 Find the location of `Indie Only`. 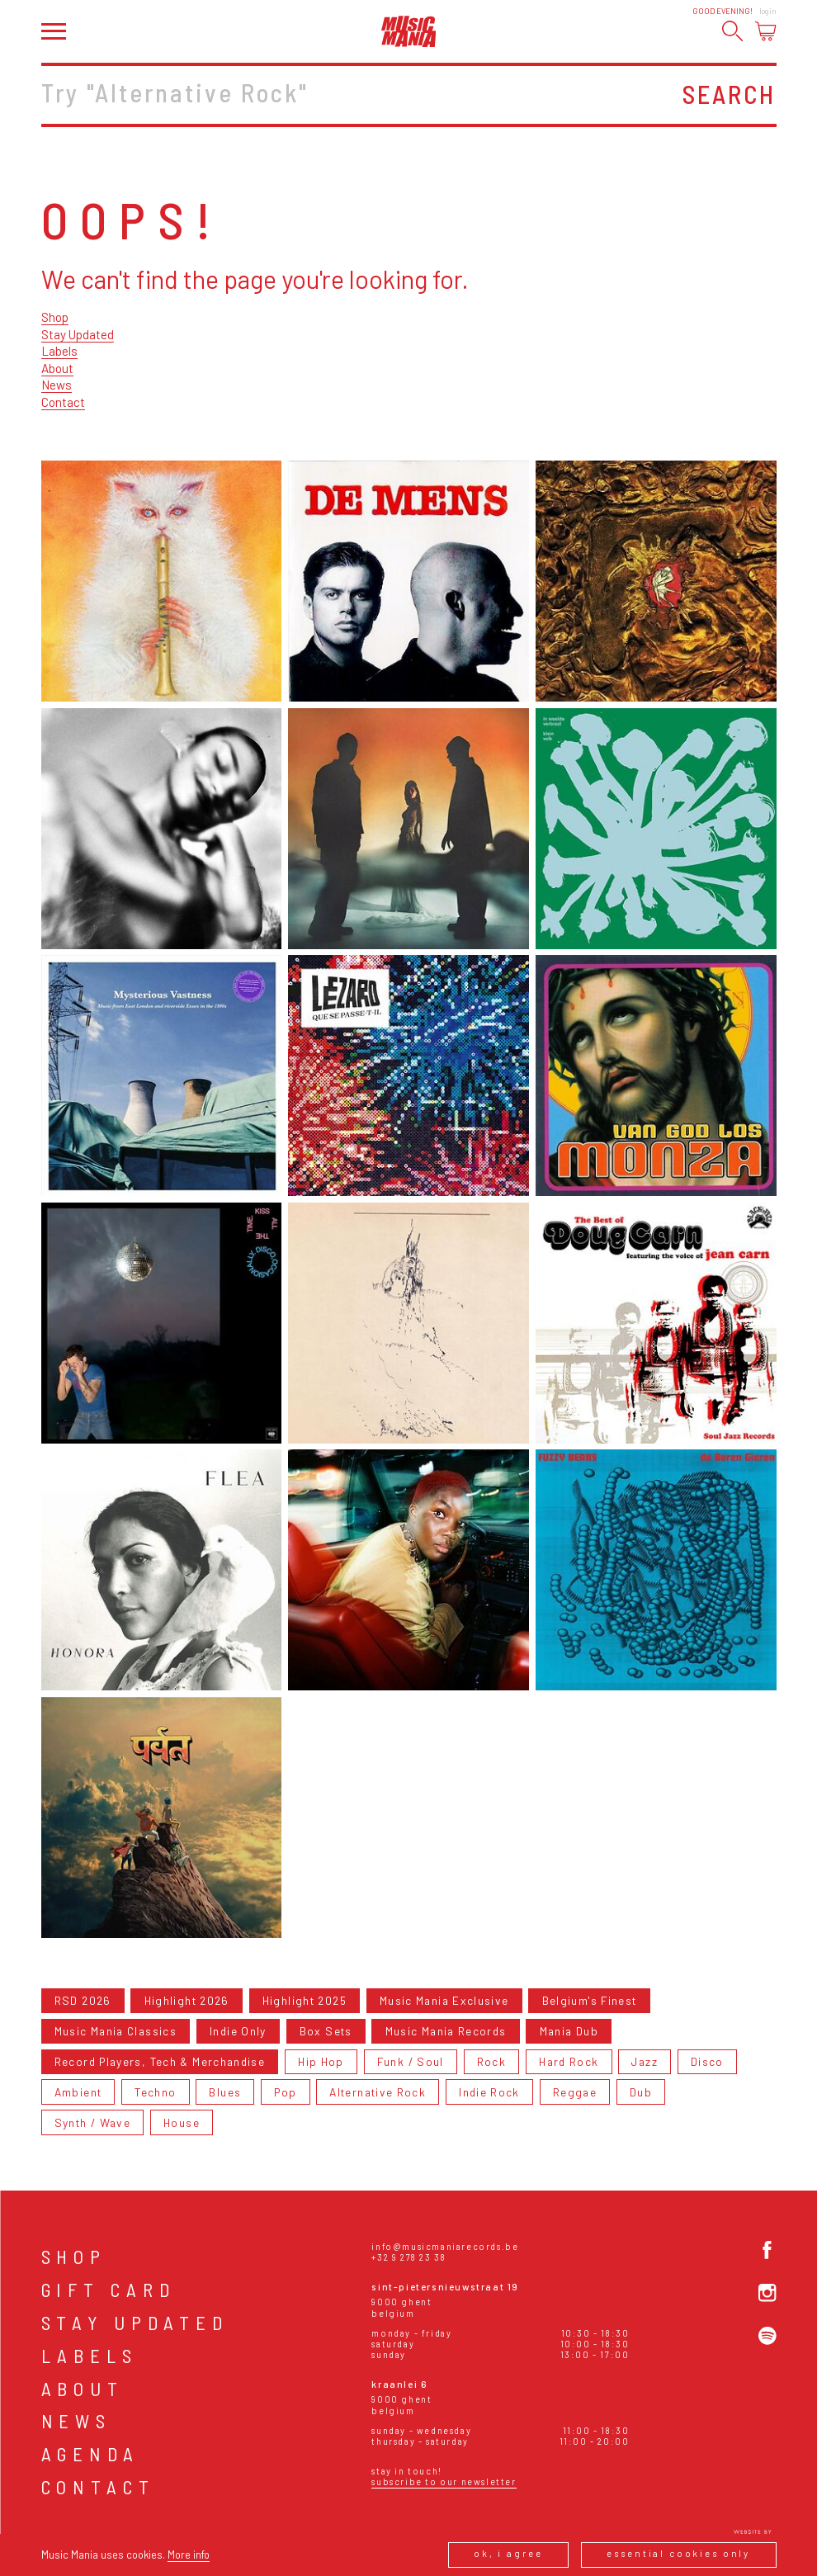

Indie Only is located at coordinates (238, 2031).